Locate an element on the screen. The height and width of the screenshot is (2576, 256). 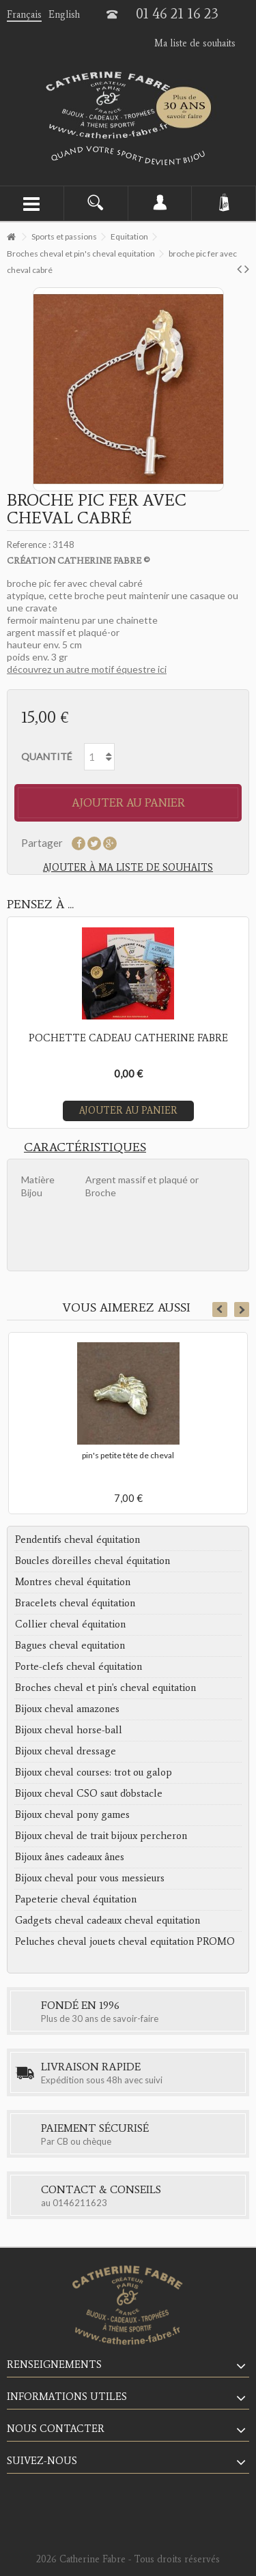
Caractéristiques is located at coordinates (85, 1147).